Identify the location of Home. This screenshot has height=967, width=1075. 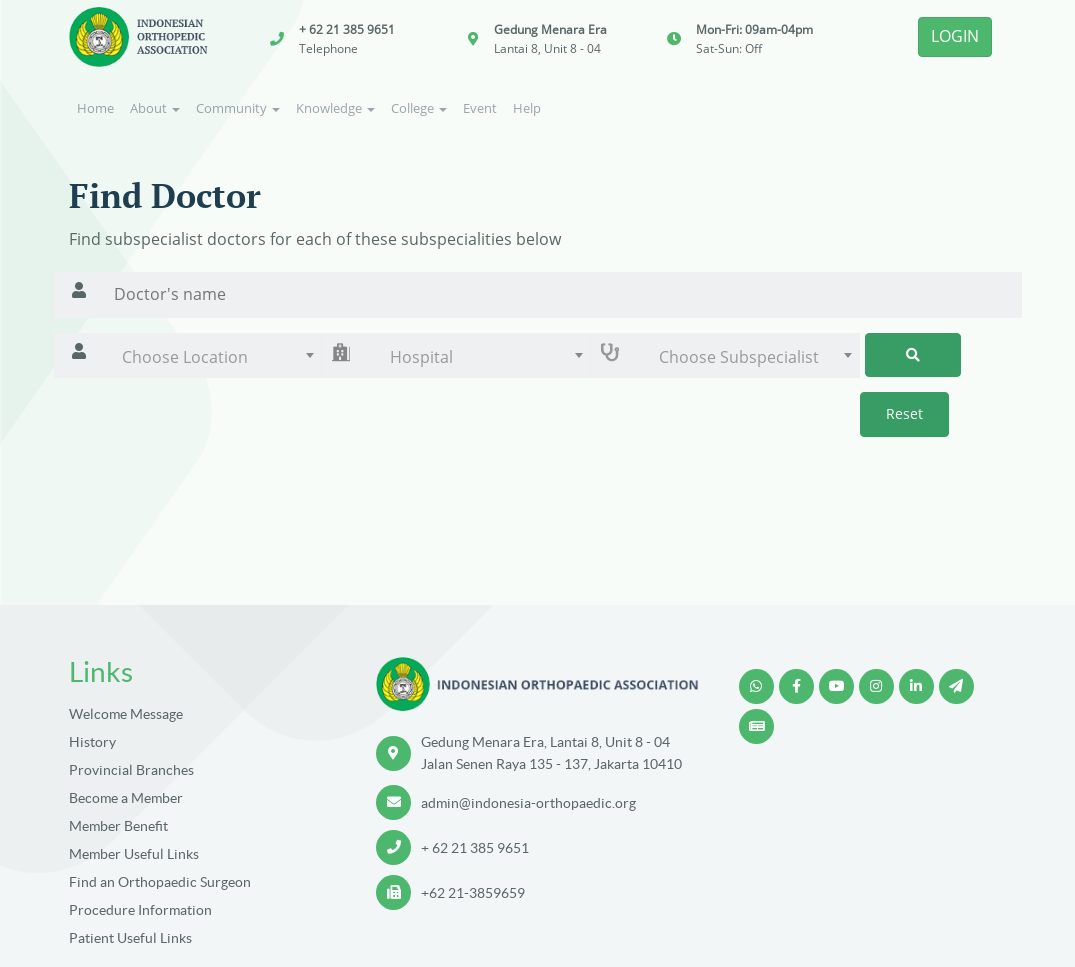
(95, 108).